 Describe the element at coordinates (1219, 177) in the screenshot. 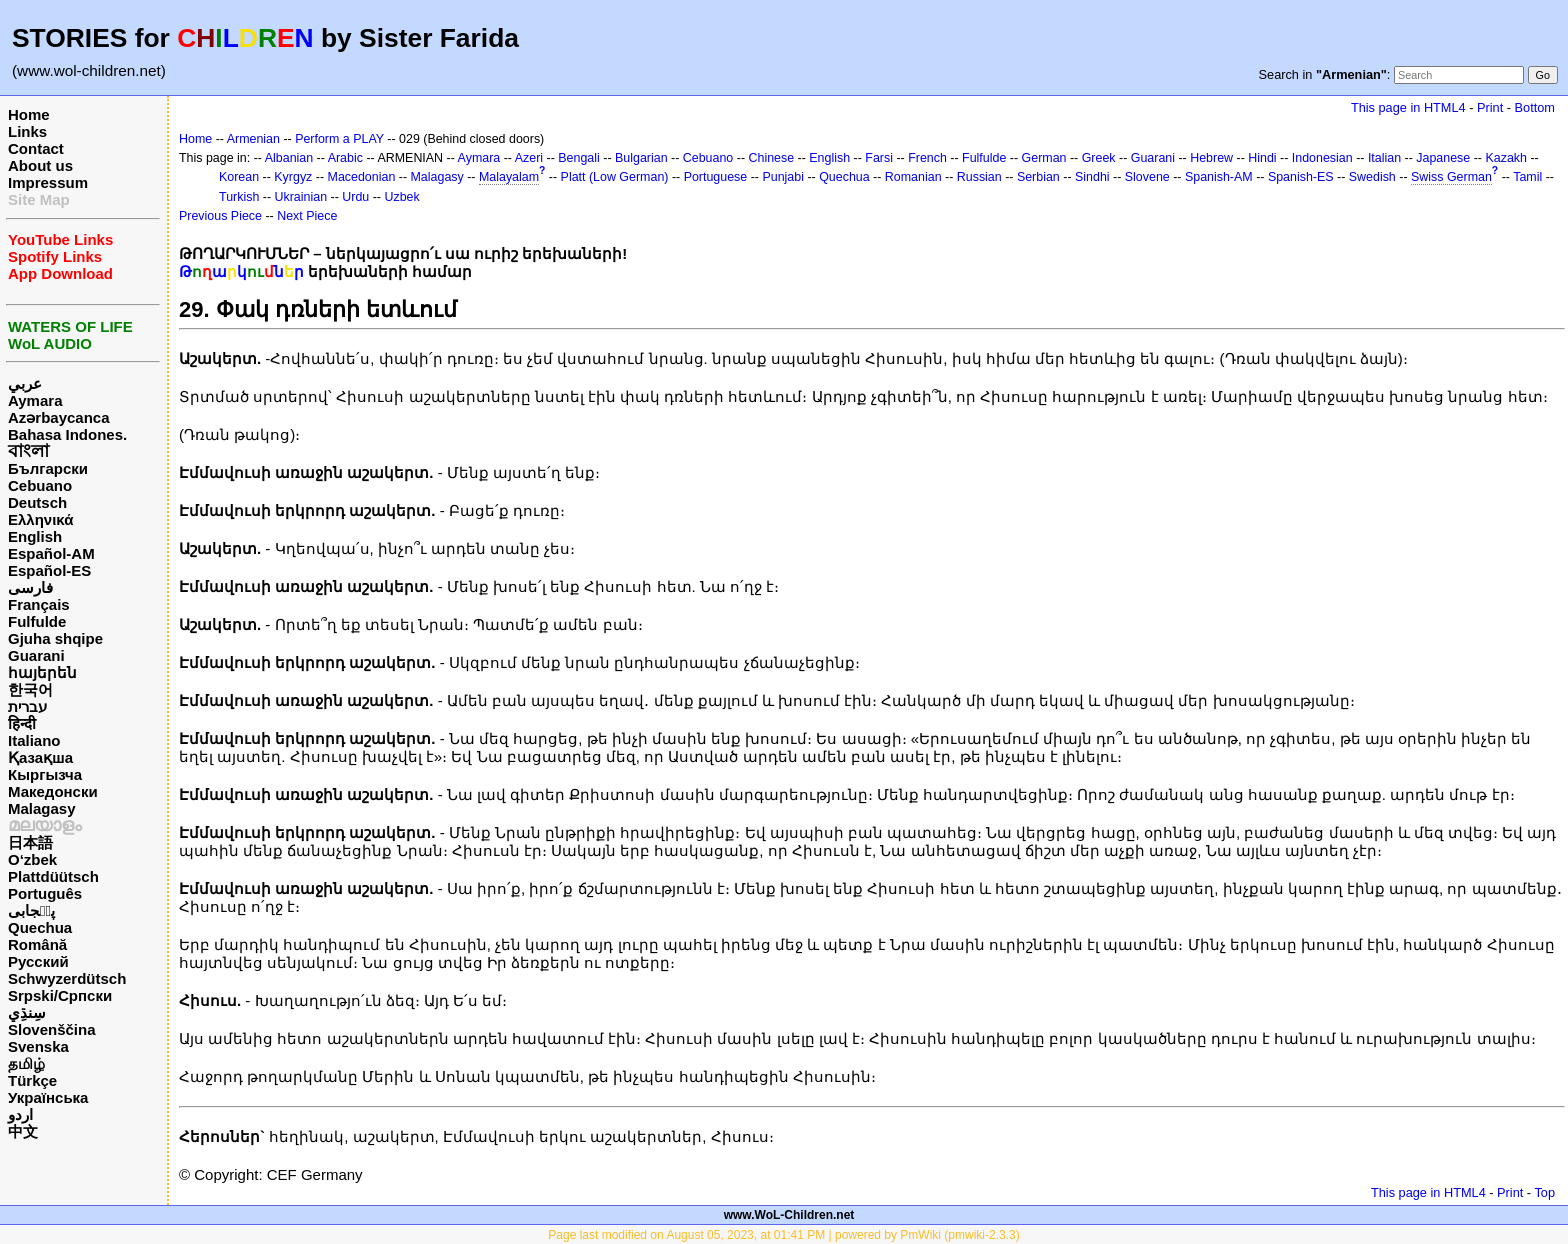

I see `Spanish-AM` at that location.